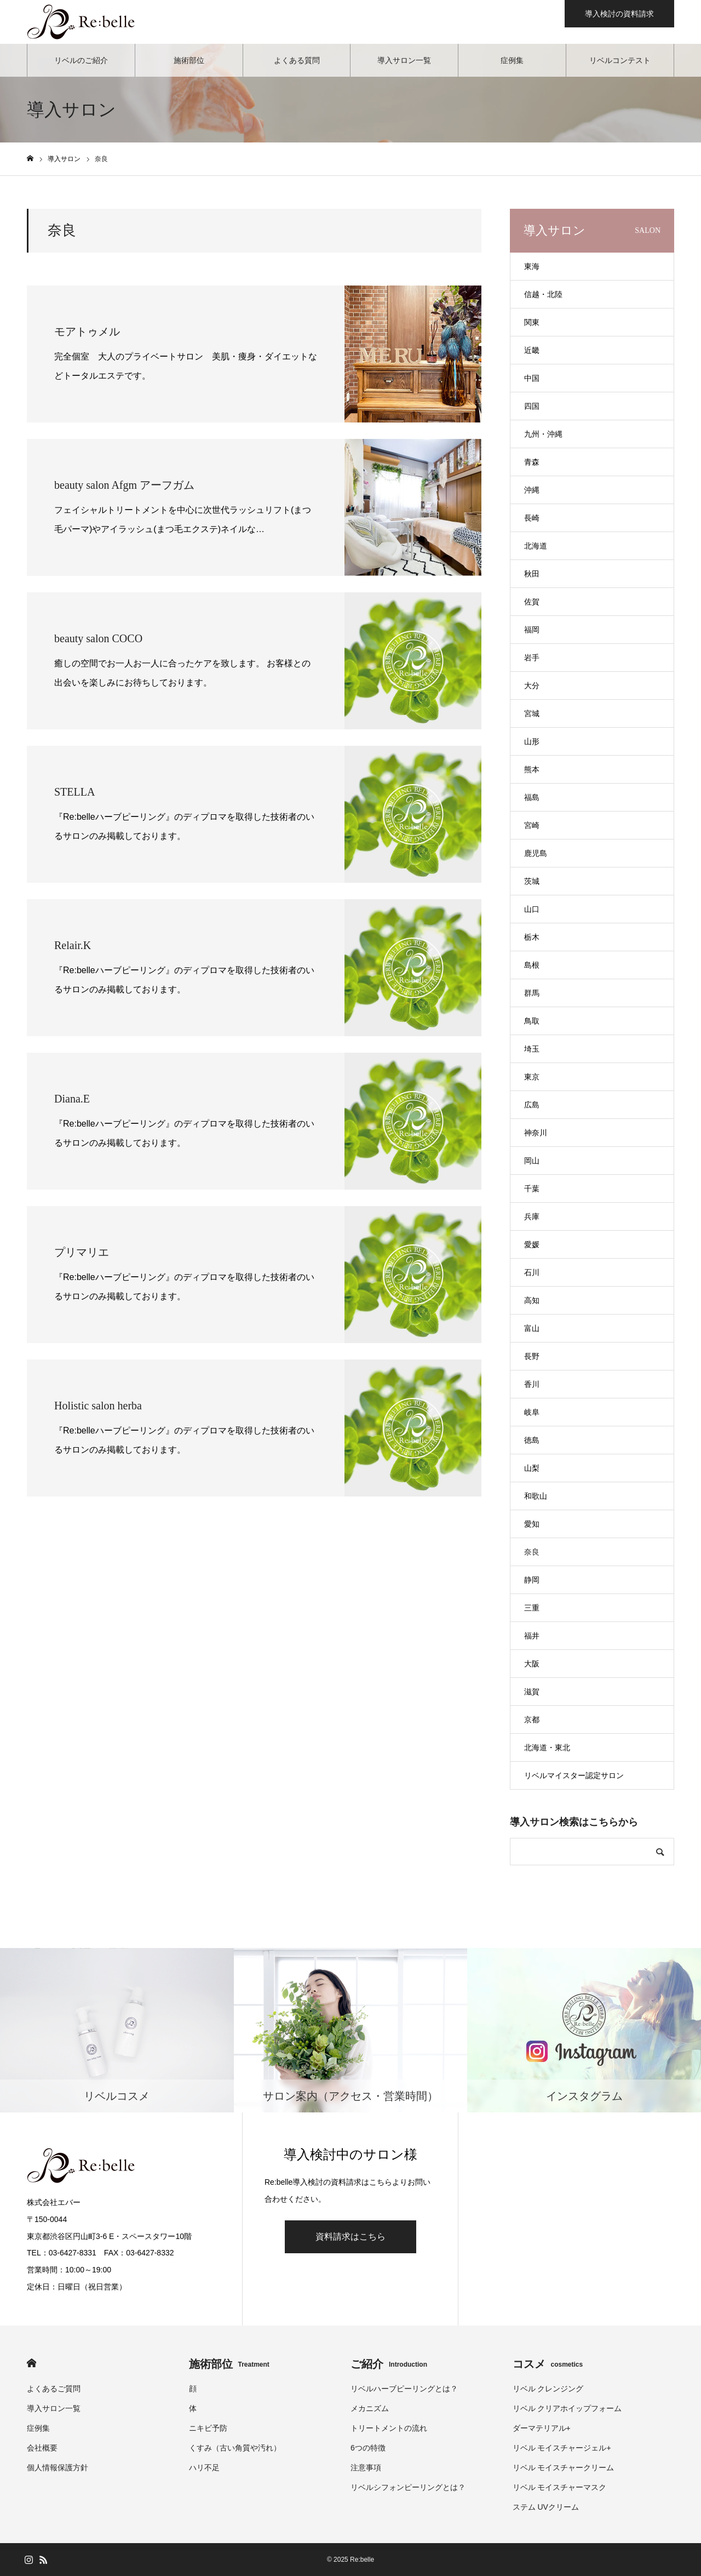 Image resolution: width=701 pixels, height=2576 pixels. I want to click on 愛知, so click(531, 1524).